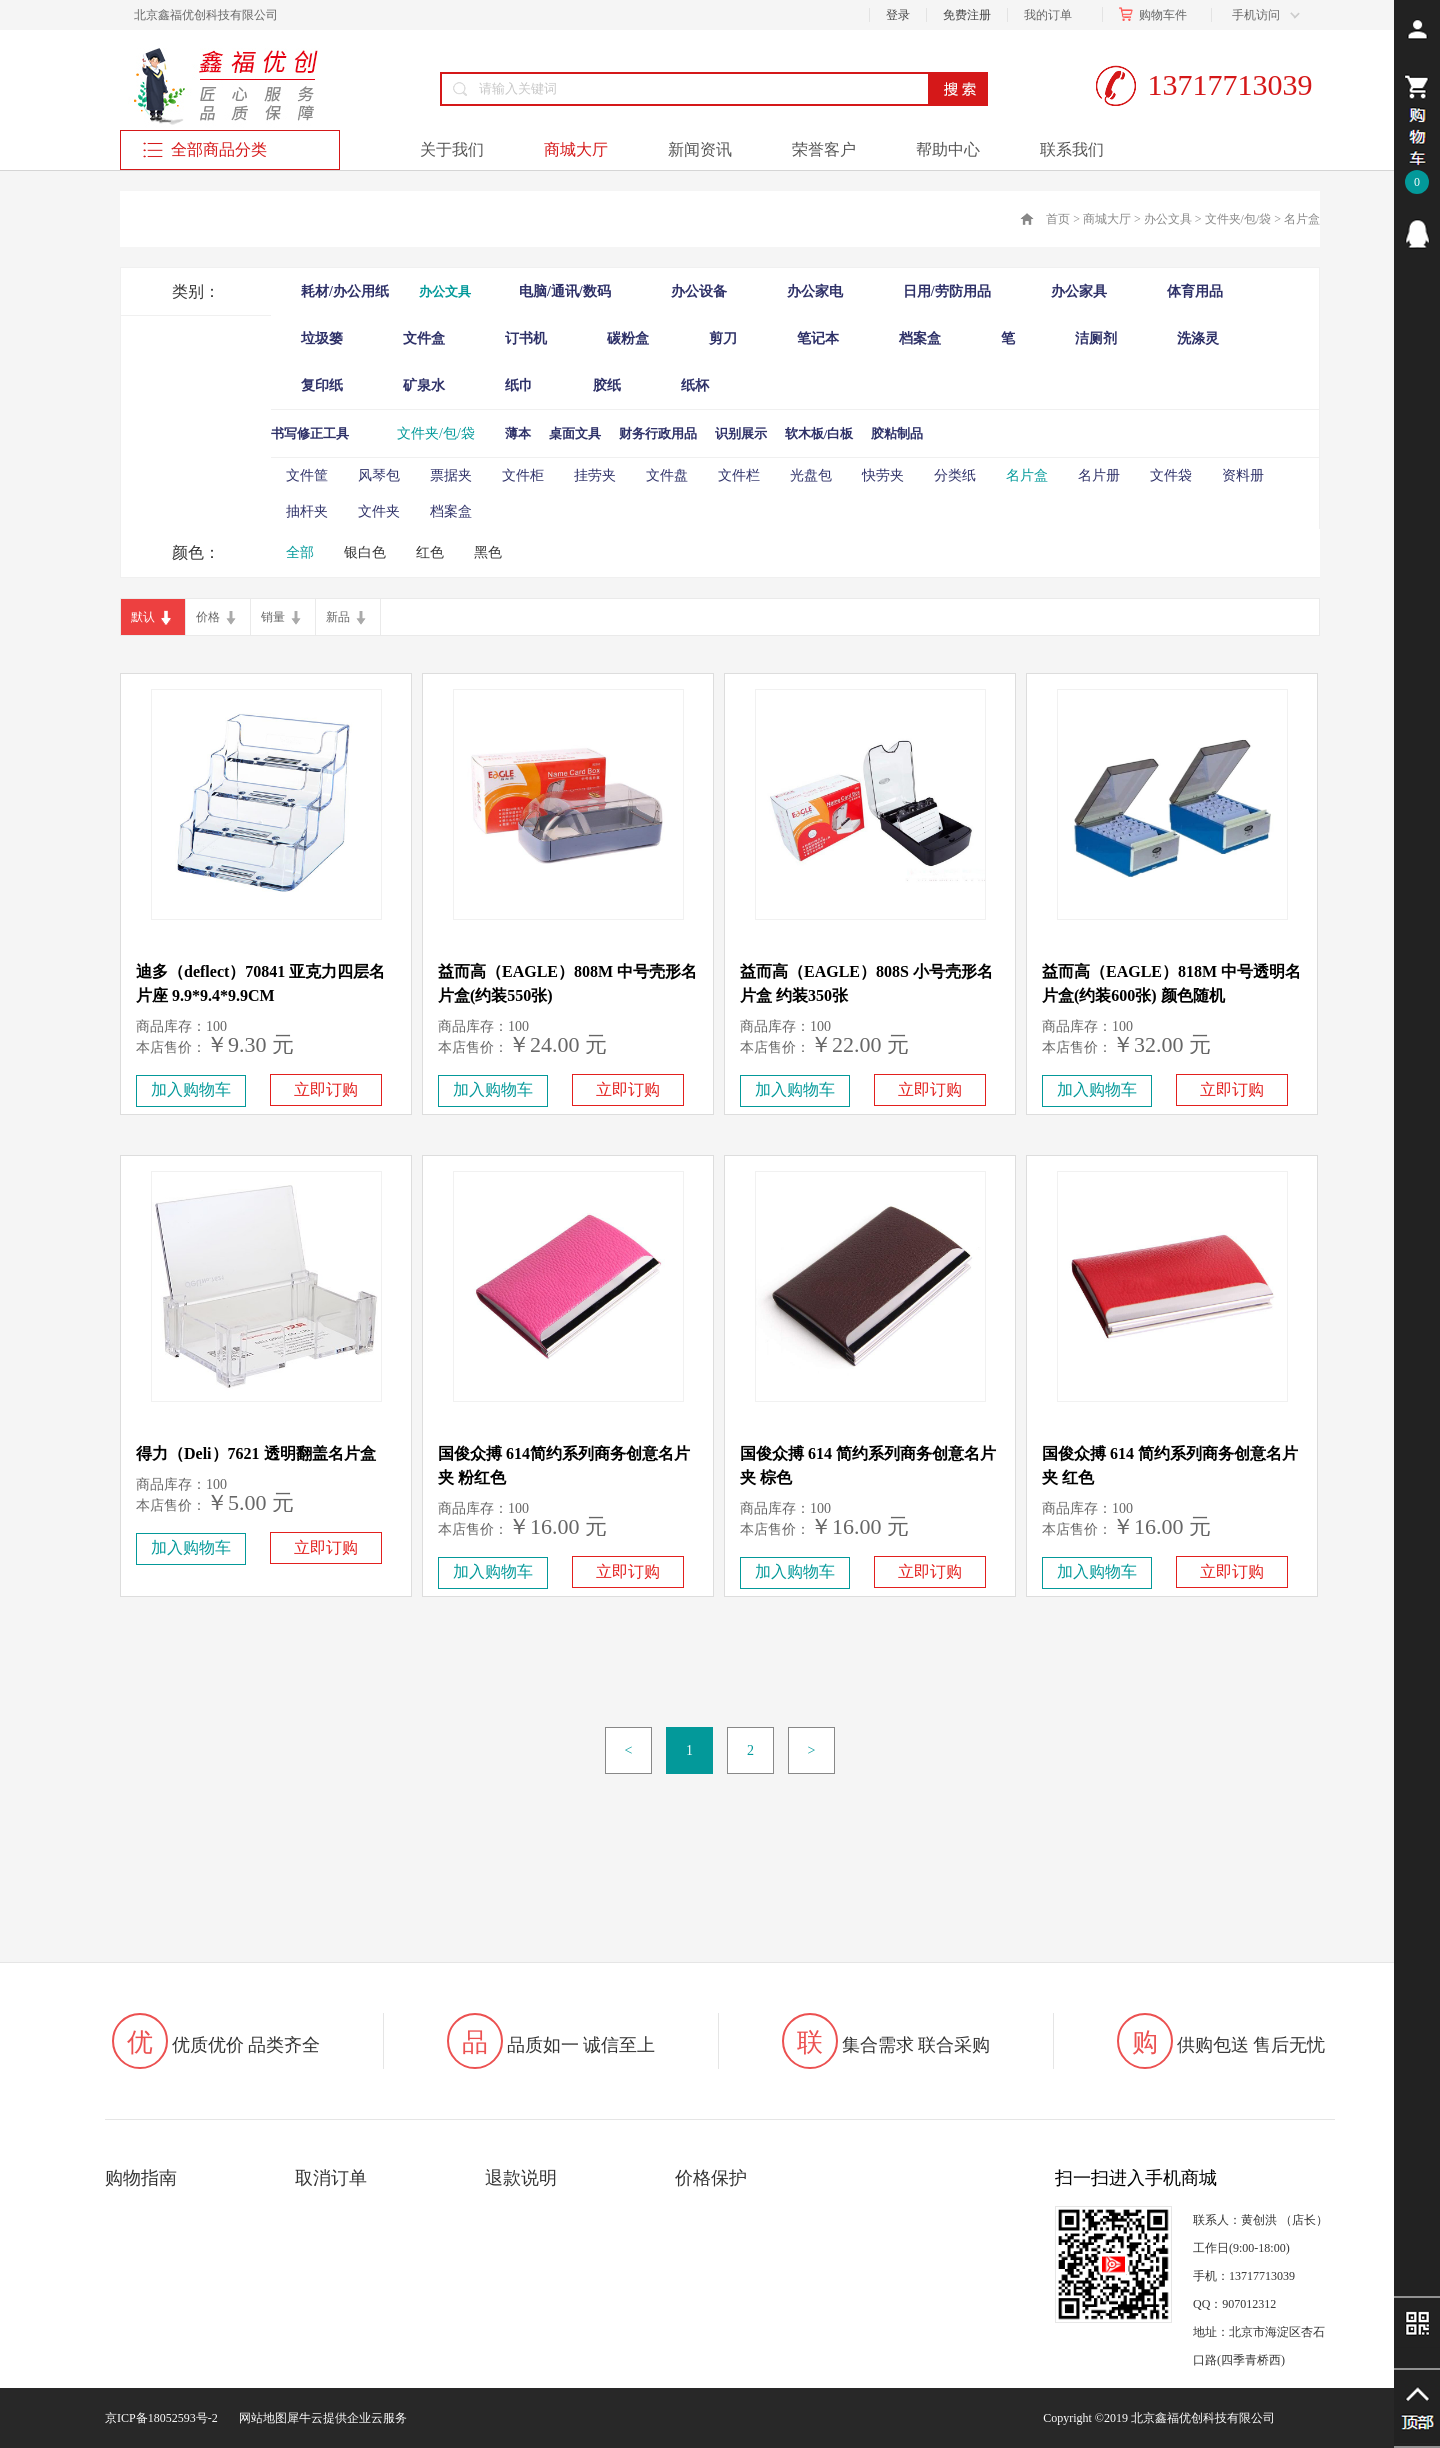  What do you see at coordinates (1168, 219) in the screenshot?
I see `办公文具` at bounding box center [1168, 219].